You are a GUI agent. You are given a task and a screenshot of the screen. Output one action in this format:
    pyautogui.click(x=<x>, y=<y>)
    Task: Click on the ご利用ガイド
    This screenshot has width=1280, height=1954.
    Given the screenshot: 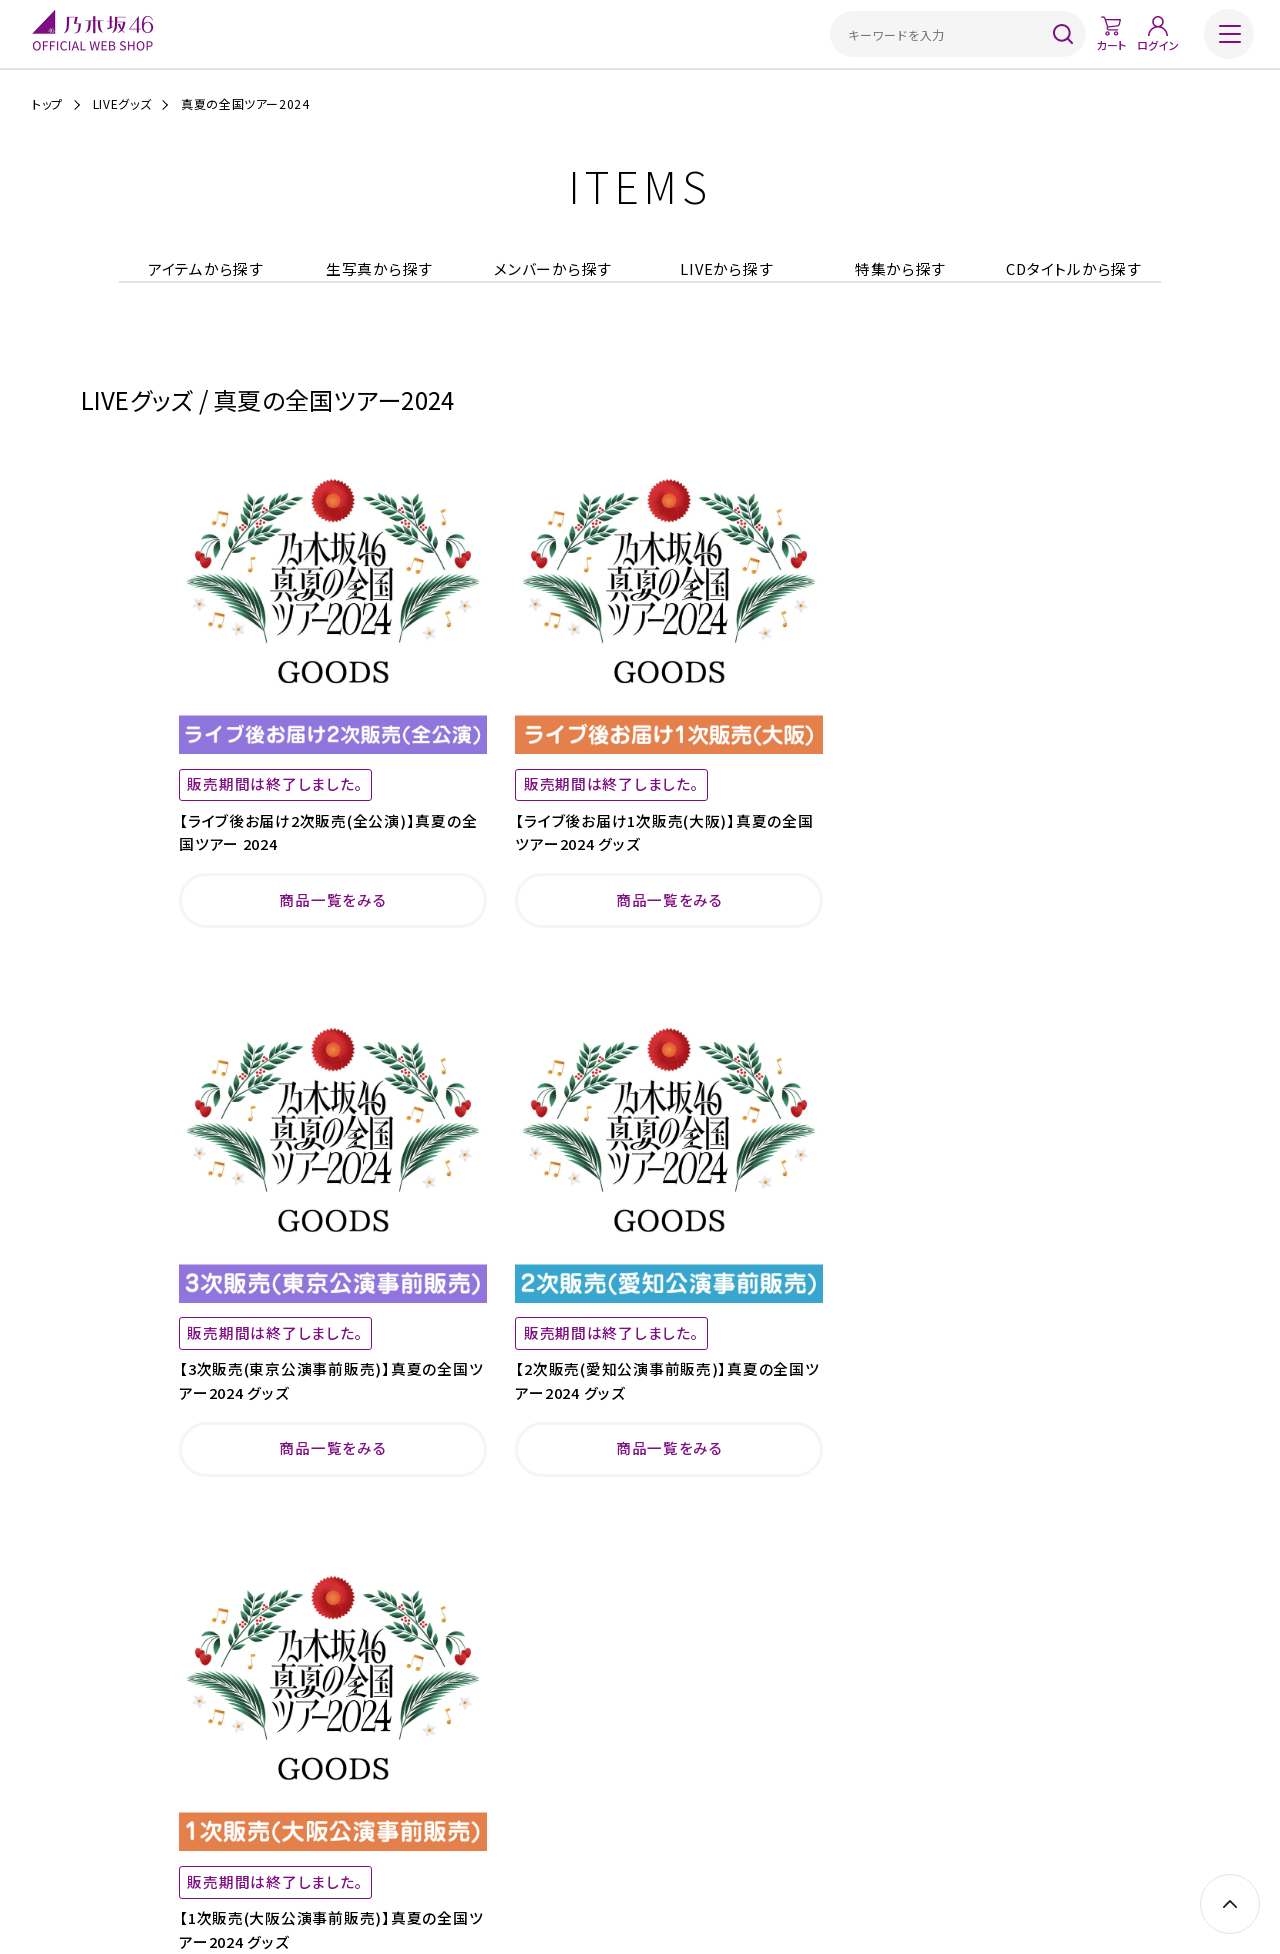 What is the action you would take?
    pyautogui.click(x=365, y=1804)
    